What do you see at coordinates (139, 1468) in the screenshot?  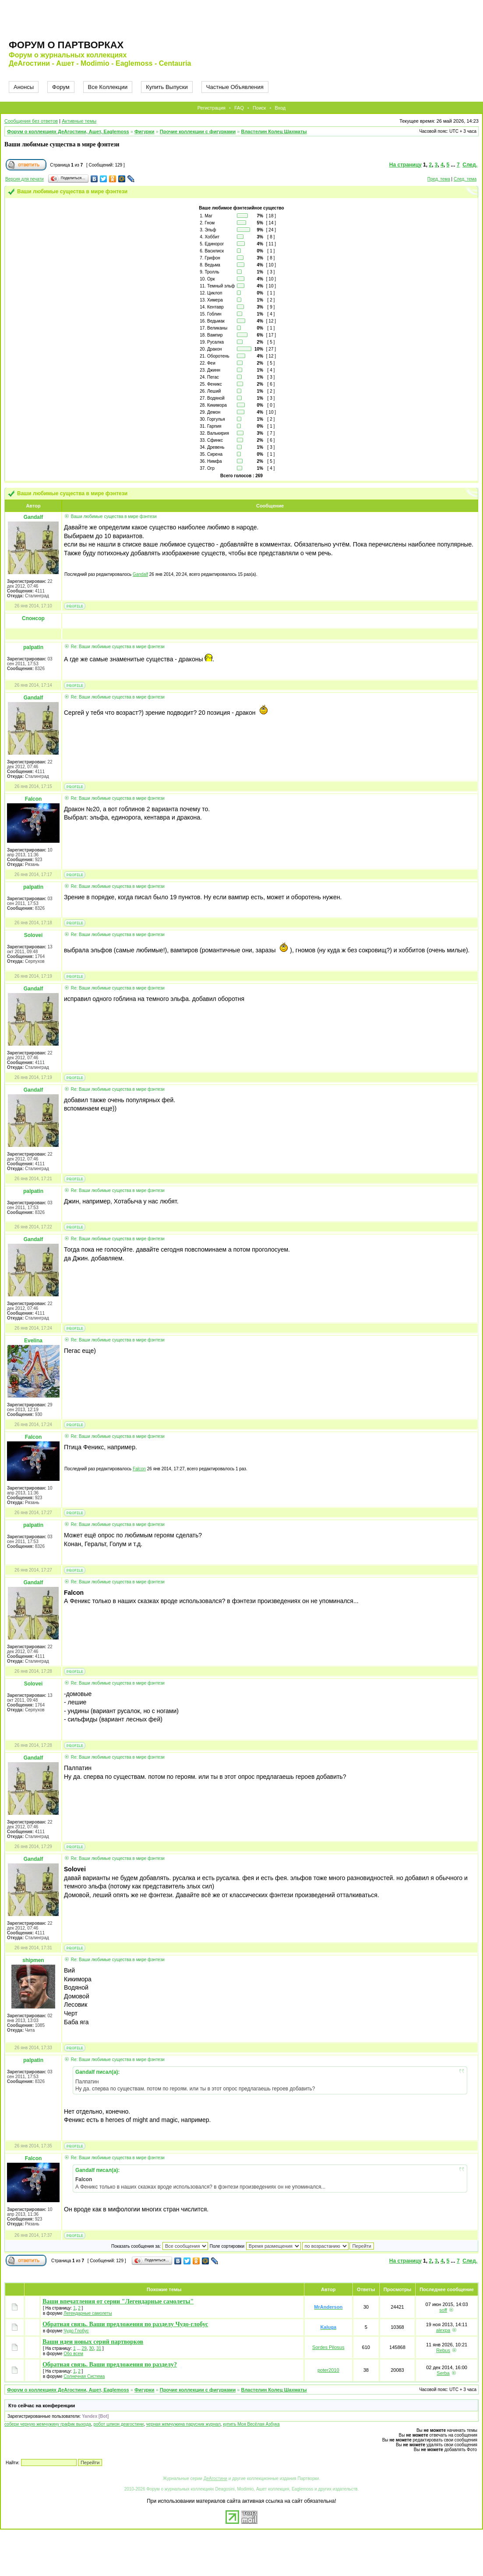 I see `Falcon` at bounding box center [139, 1468].